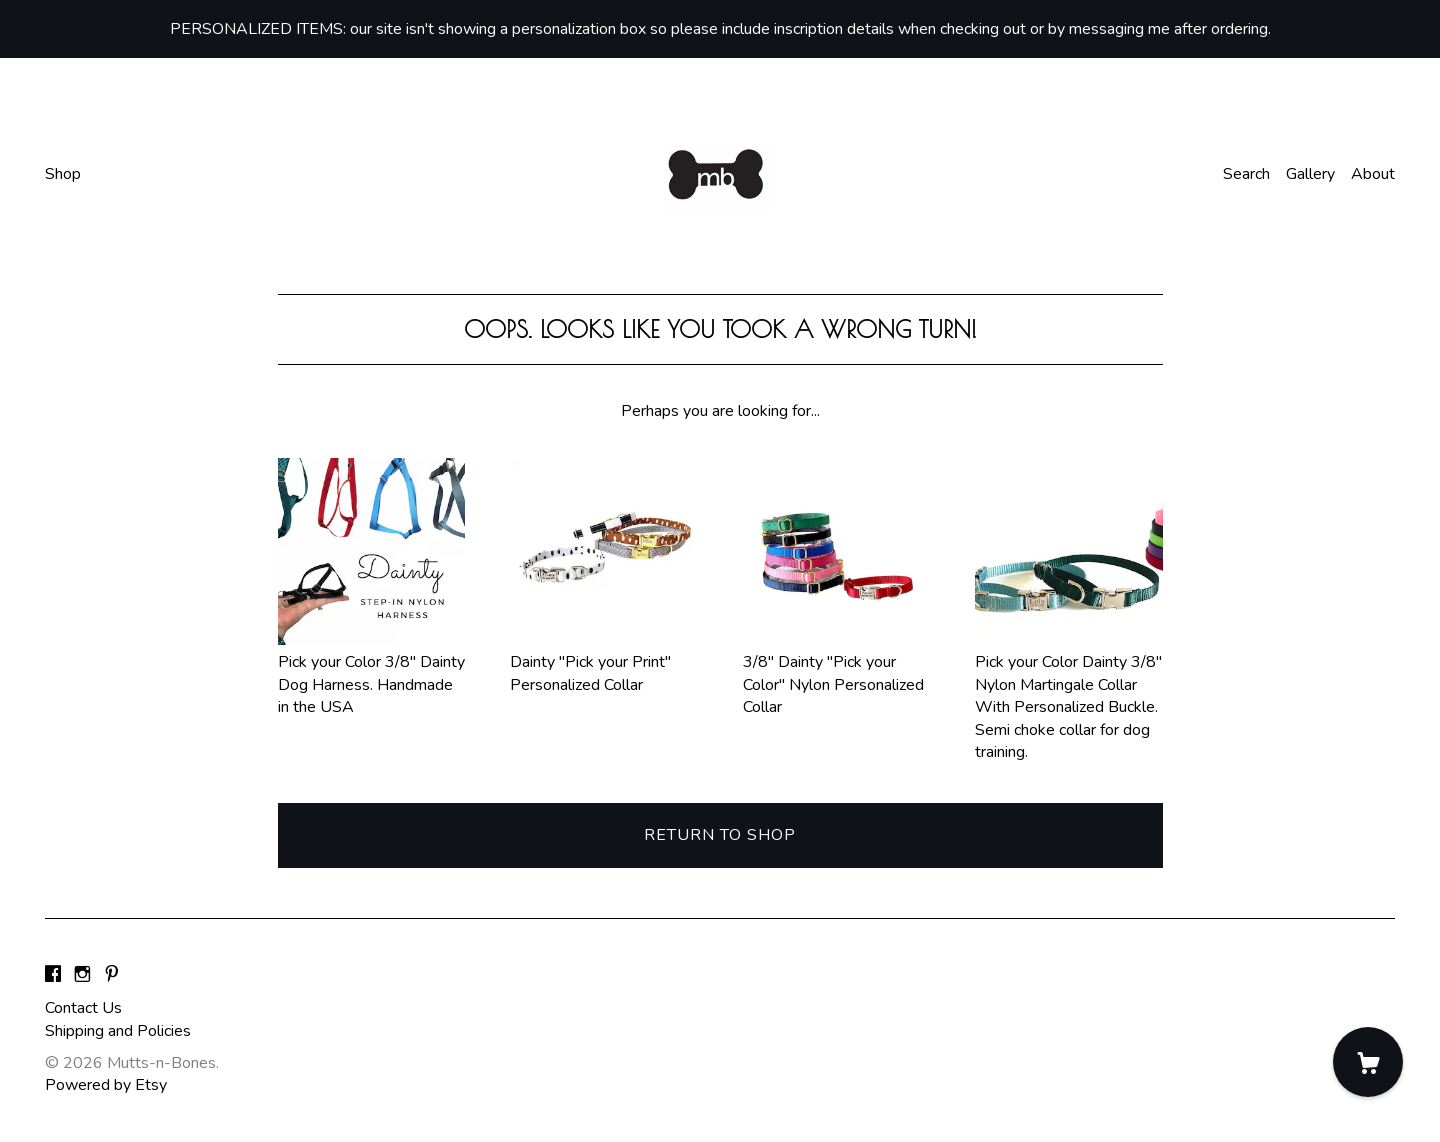 The height and width of the screenshot is (1142, 1440). Describe the element at coordinates (1368, 1062) in the screenshot. I see `[Cart]` at that location.